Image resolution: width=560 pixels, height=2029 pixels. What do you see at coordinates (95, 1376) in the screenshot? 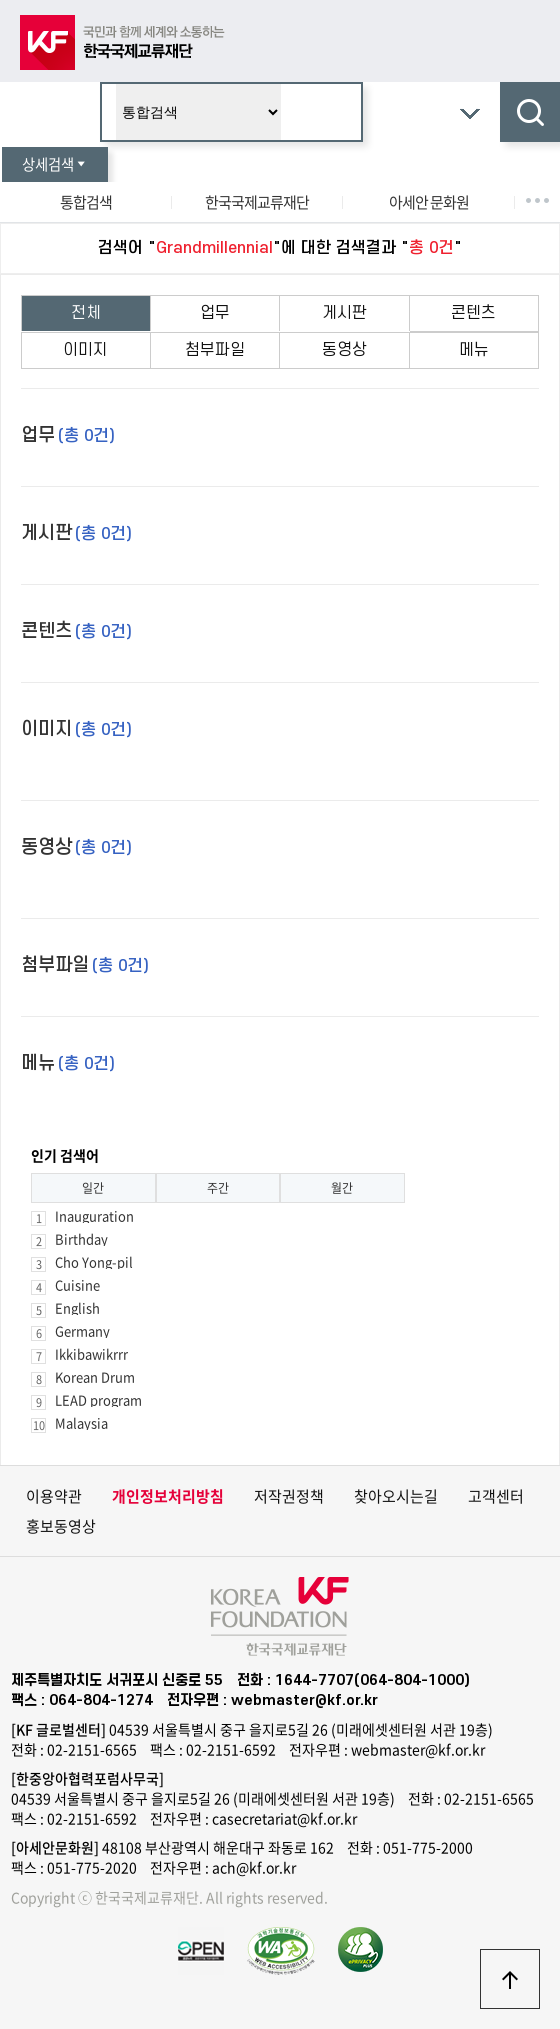
I see `Korean Drum` at bounding box center [95, 1376].